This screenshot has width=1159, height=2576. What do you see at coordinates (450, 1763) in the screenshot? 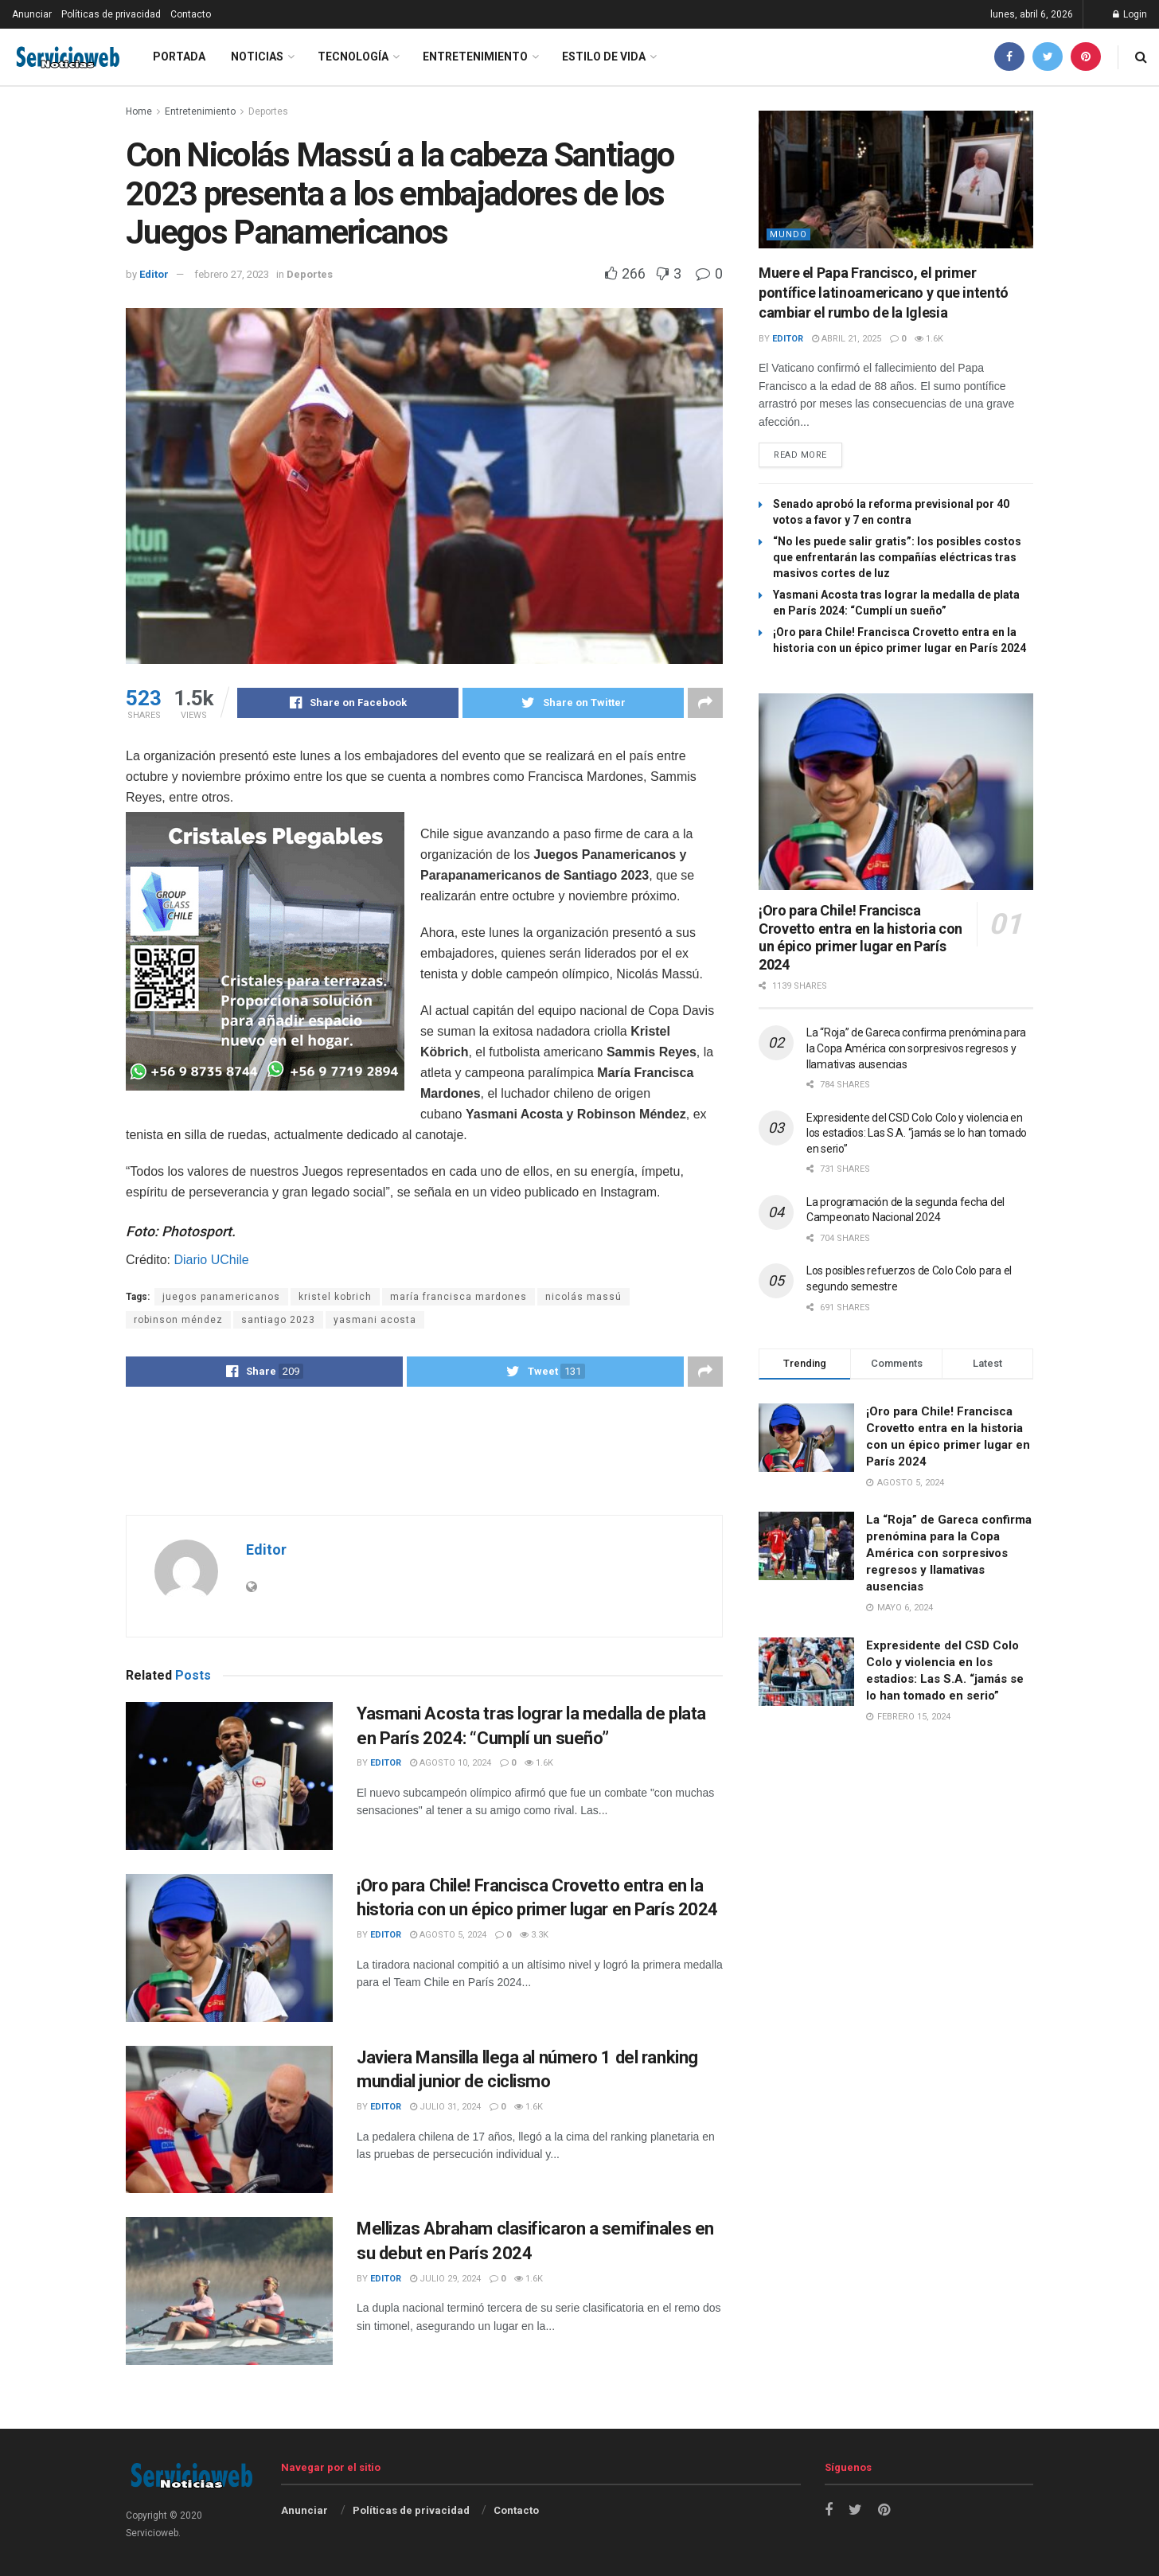
I see `agosto 10, 2024` at bounding box center [450, 1763].